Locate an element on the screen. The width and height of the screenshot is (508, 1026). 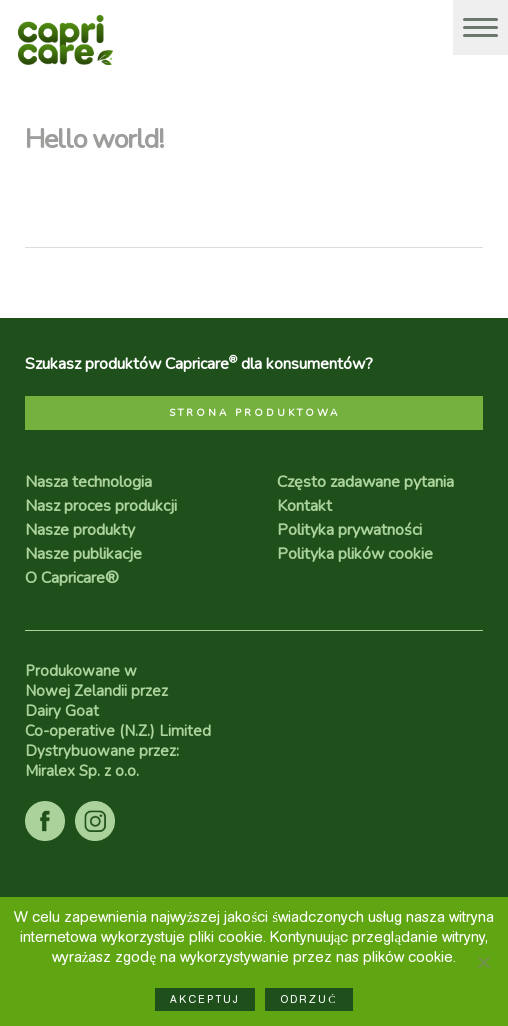
STRONA PRODUKTOWA is located at coordinates (254, 413).